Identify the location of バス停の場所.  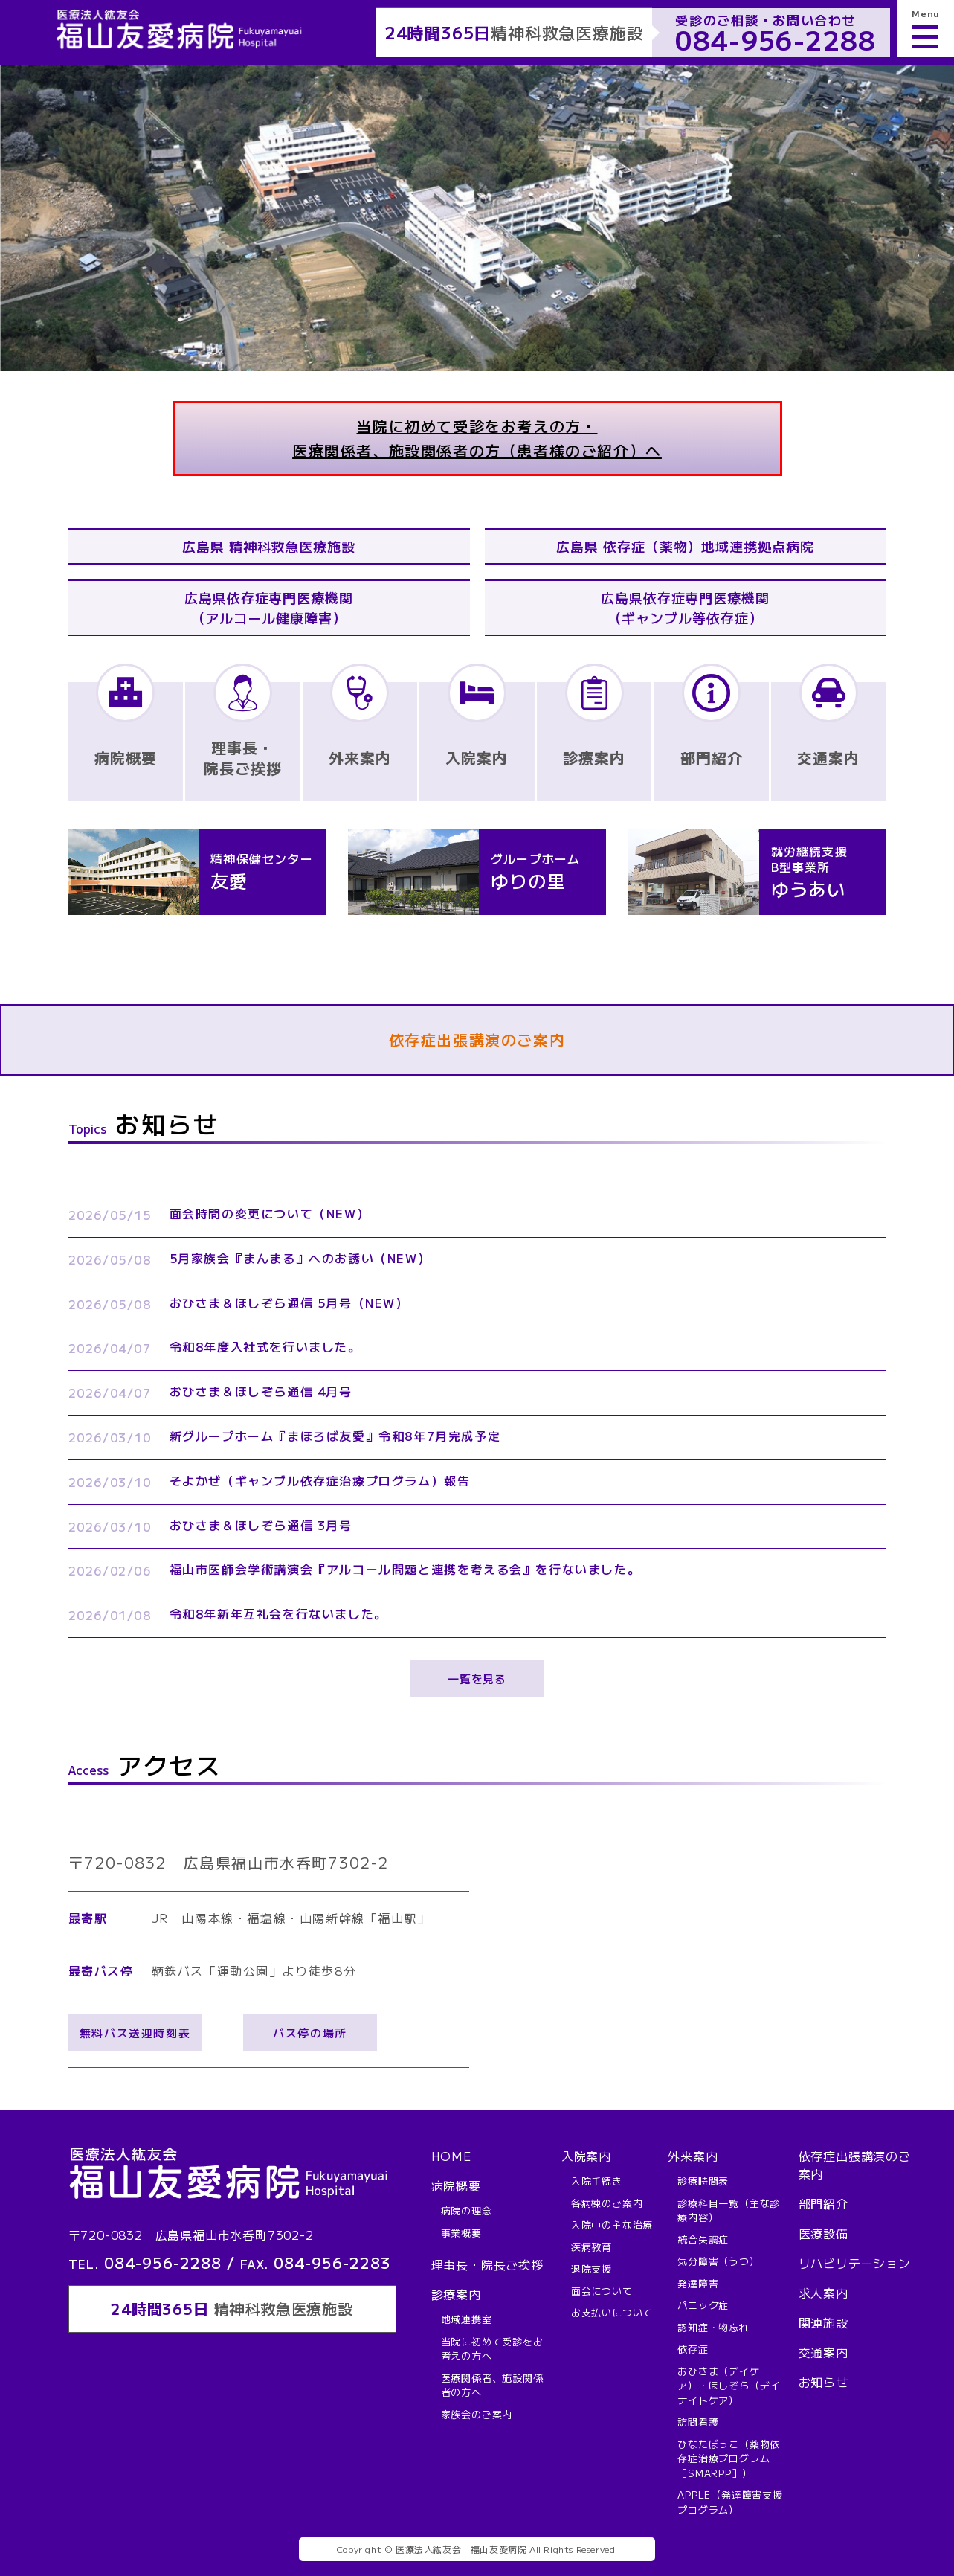
(310, 2032).